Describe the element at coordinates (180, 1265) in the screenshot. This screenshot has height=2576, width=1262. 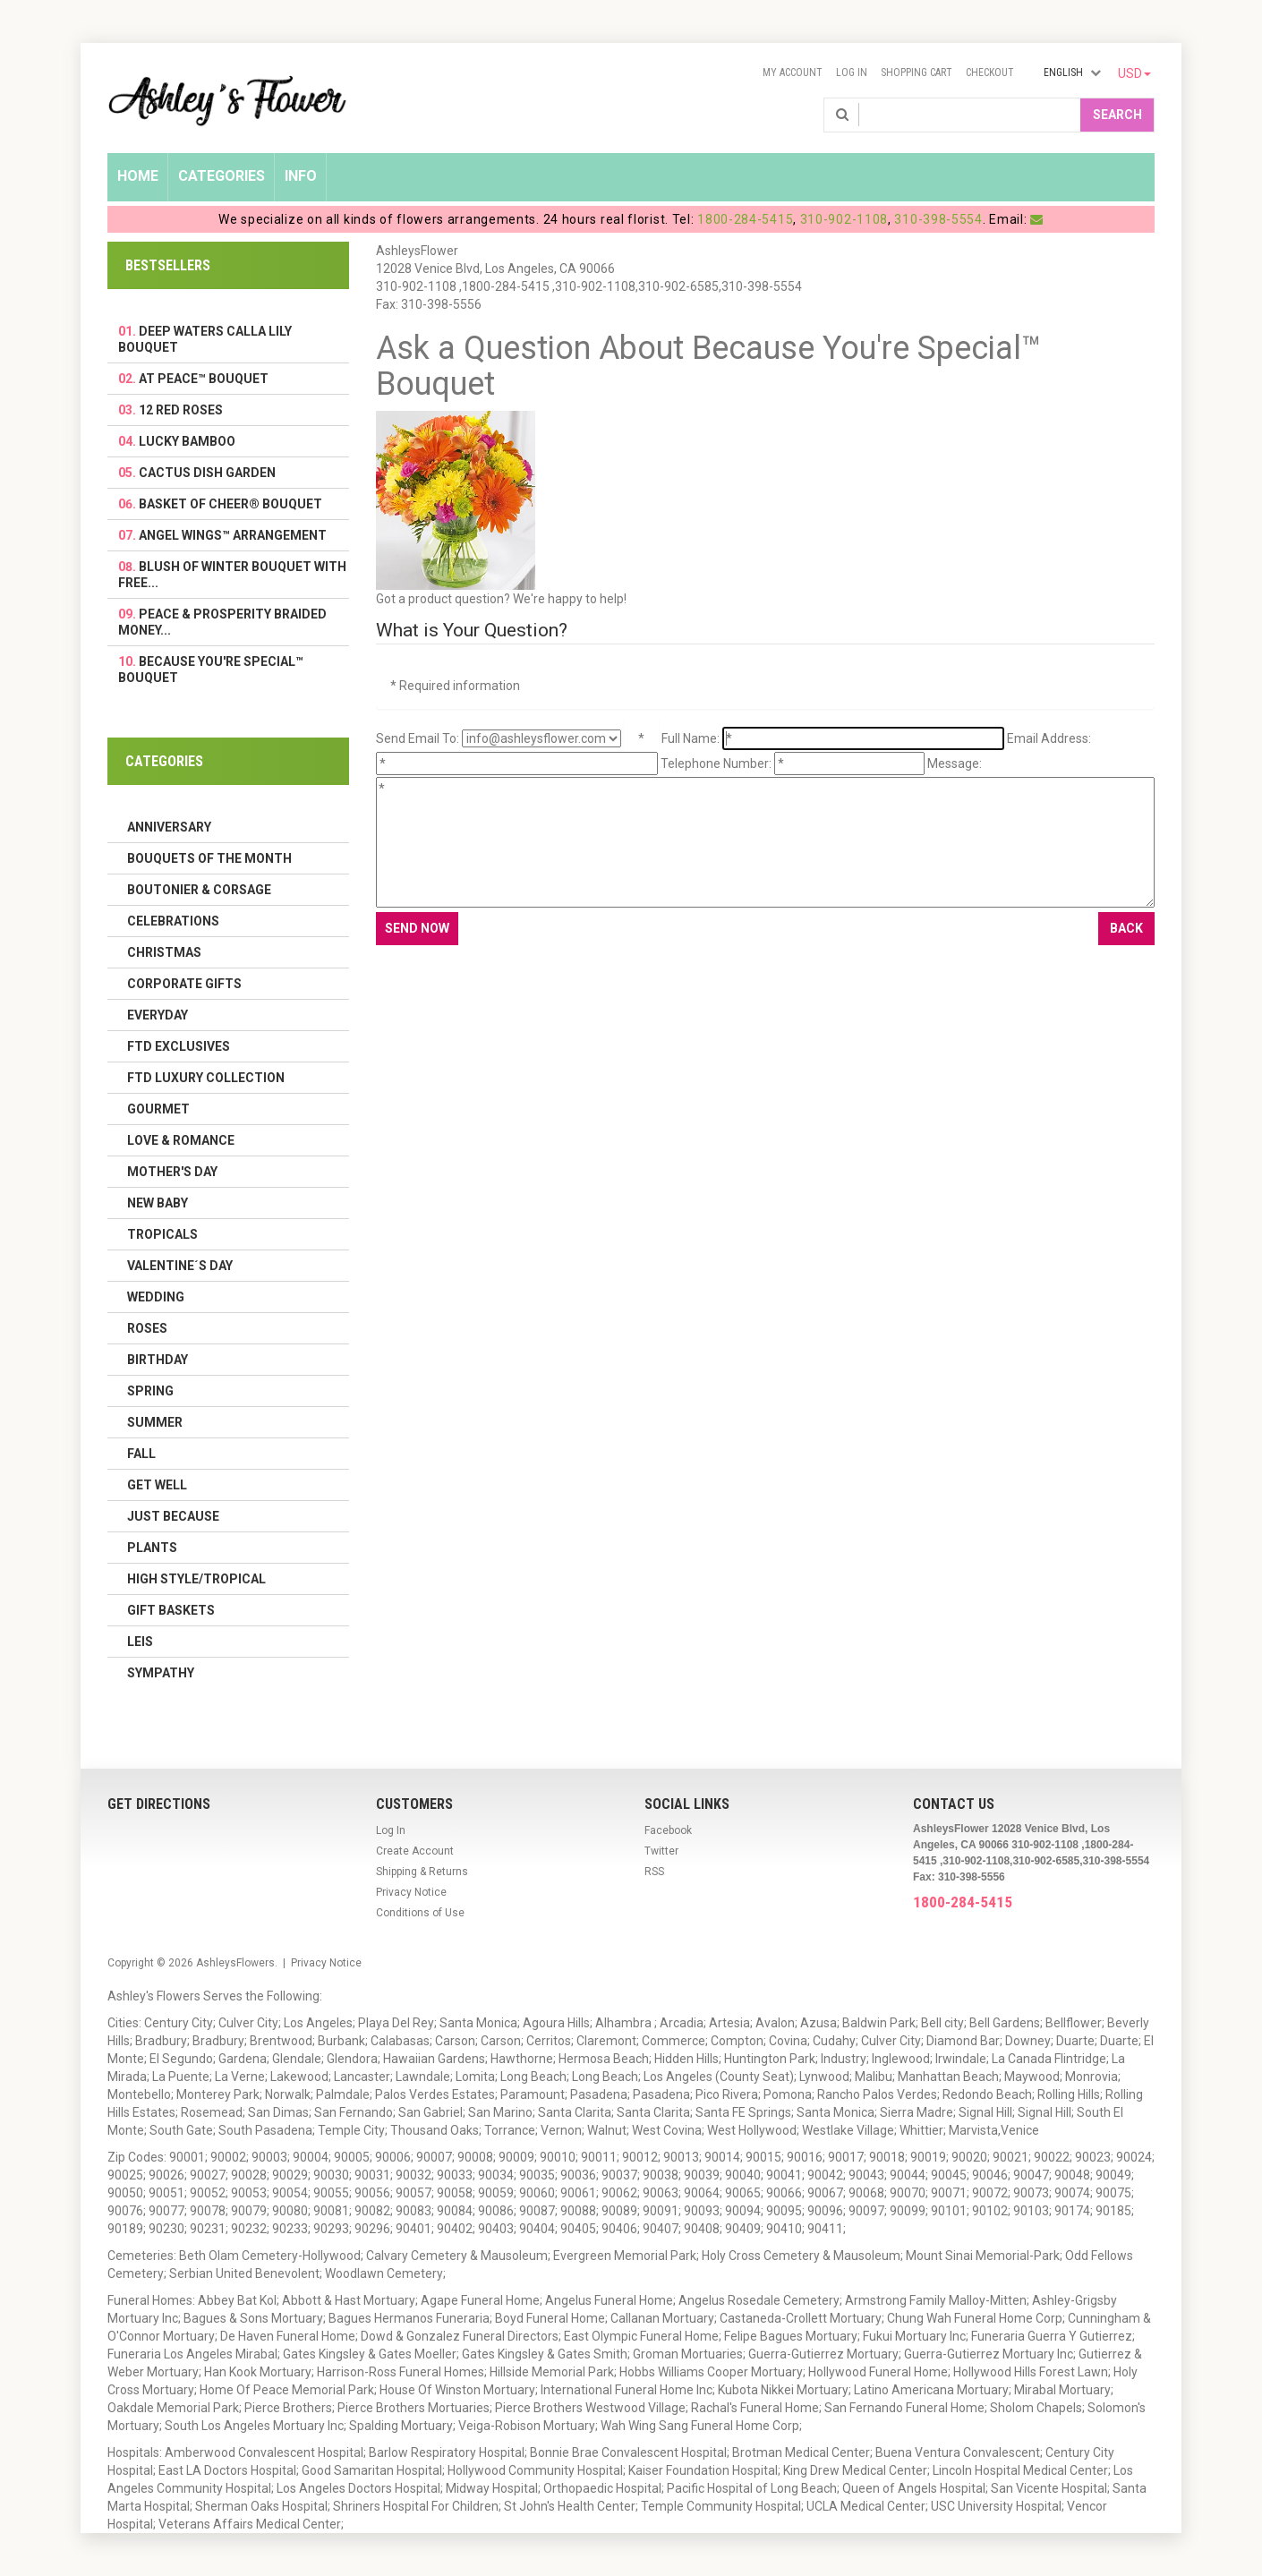
I see `Valentine´s Day` at that location.